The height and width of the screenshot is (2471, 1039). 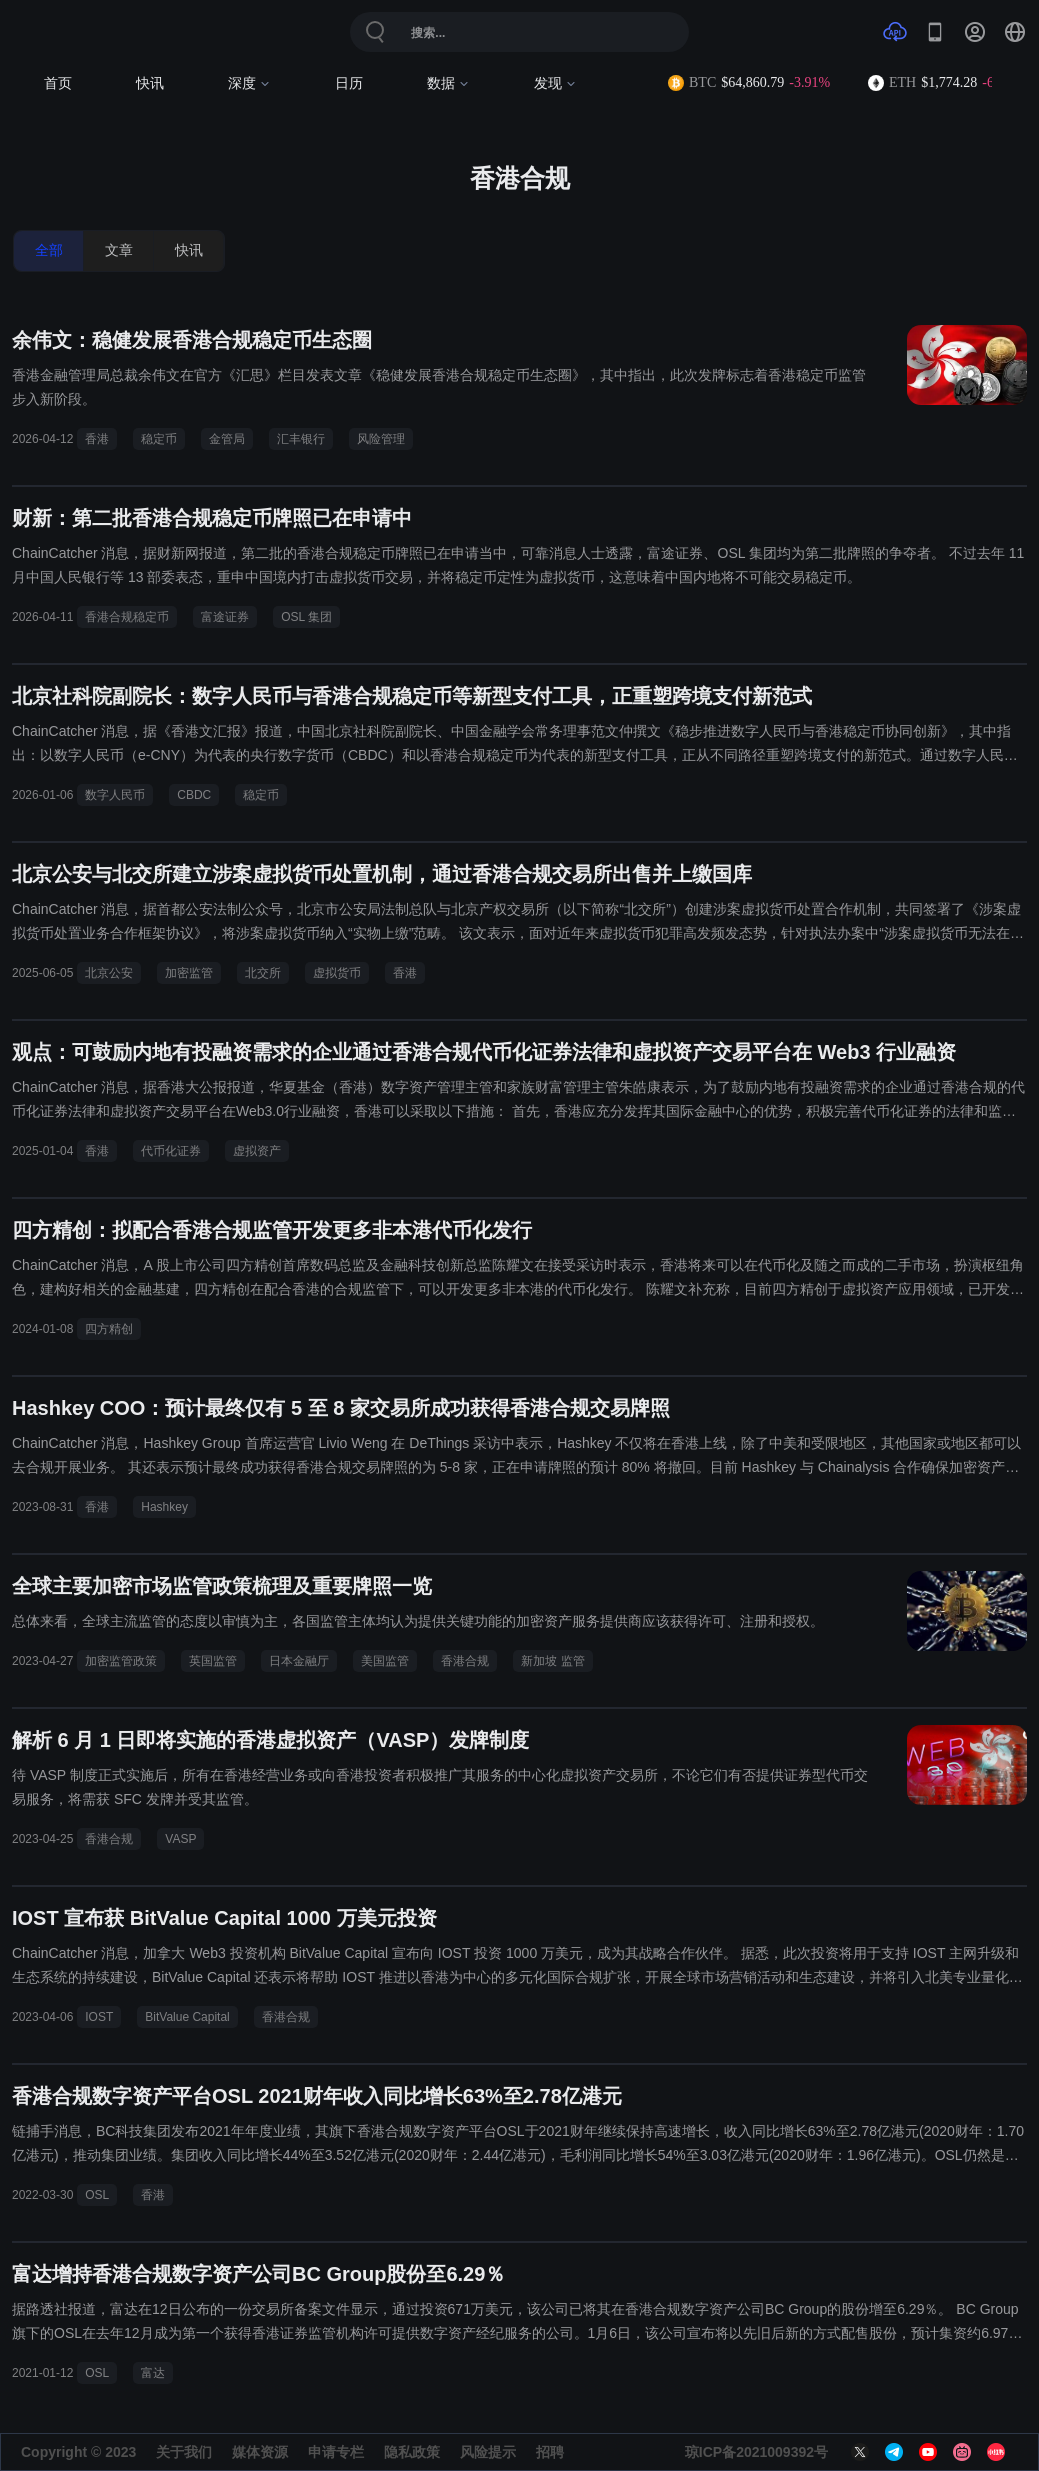 What do you see at coordinates (189, 973) in the screenshot?
I see `加密监管` at bounding box center [189, 973].